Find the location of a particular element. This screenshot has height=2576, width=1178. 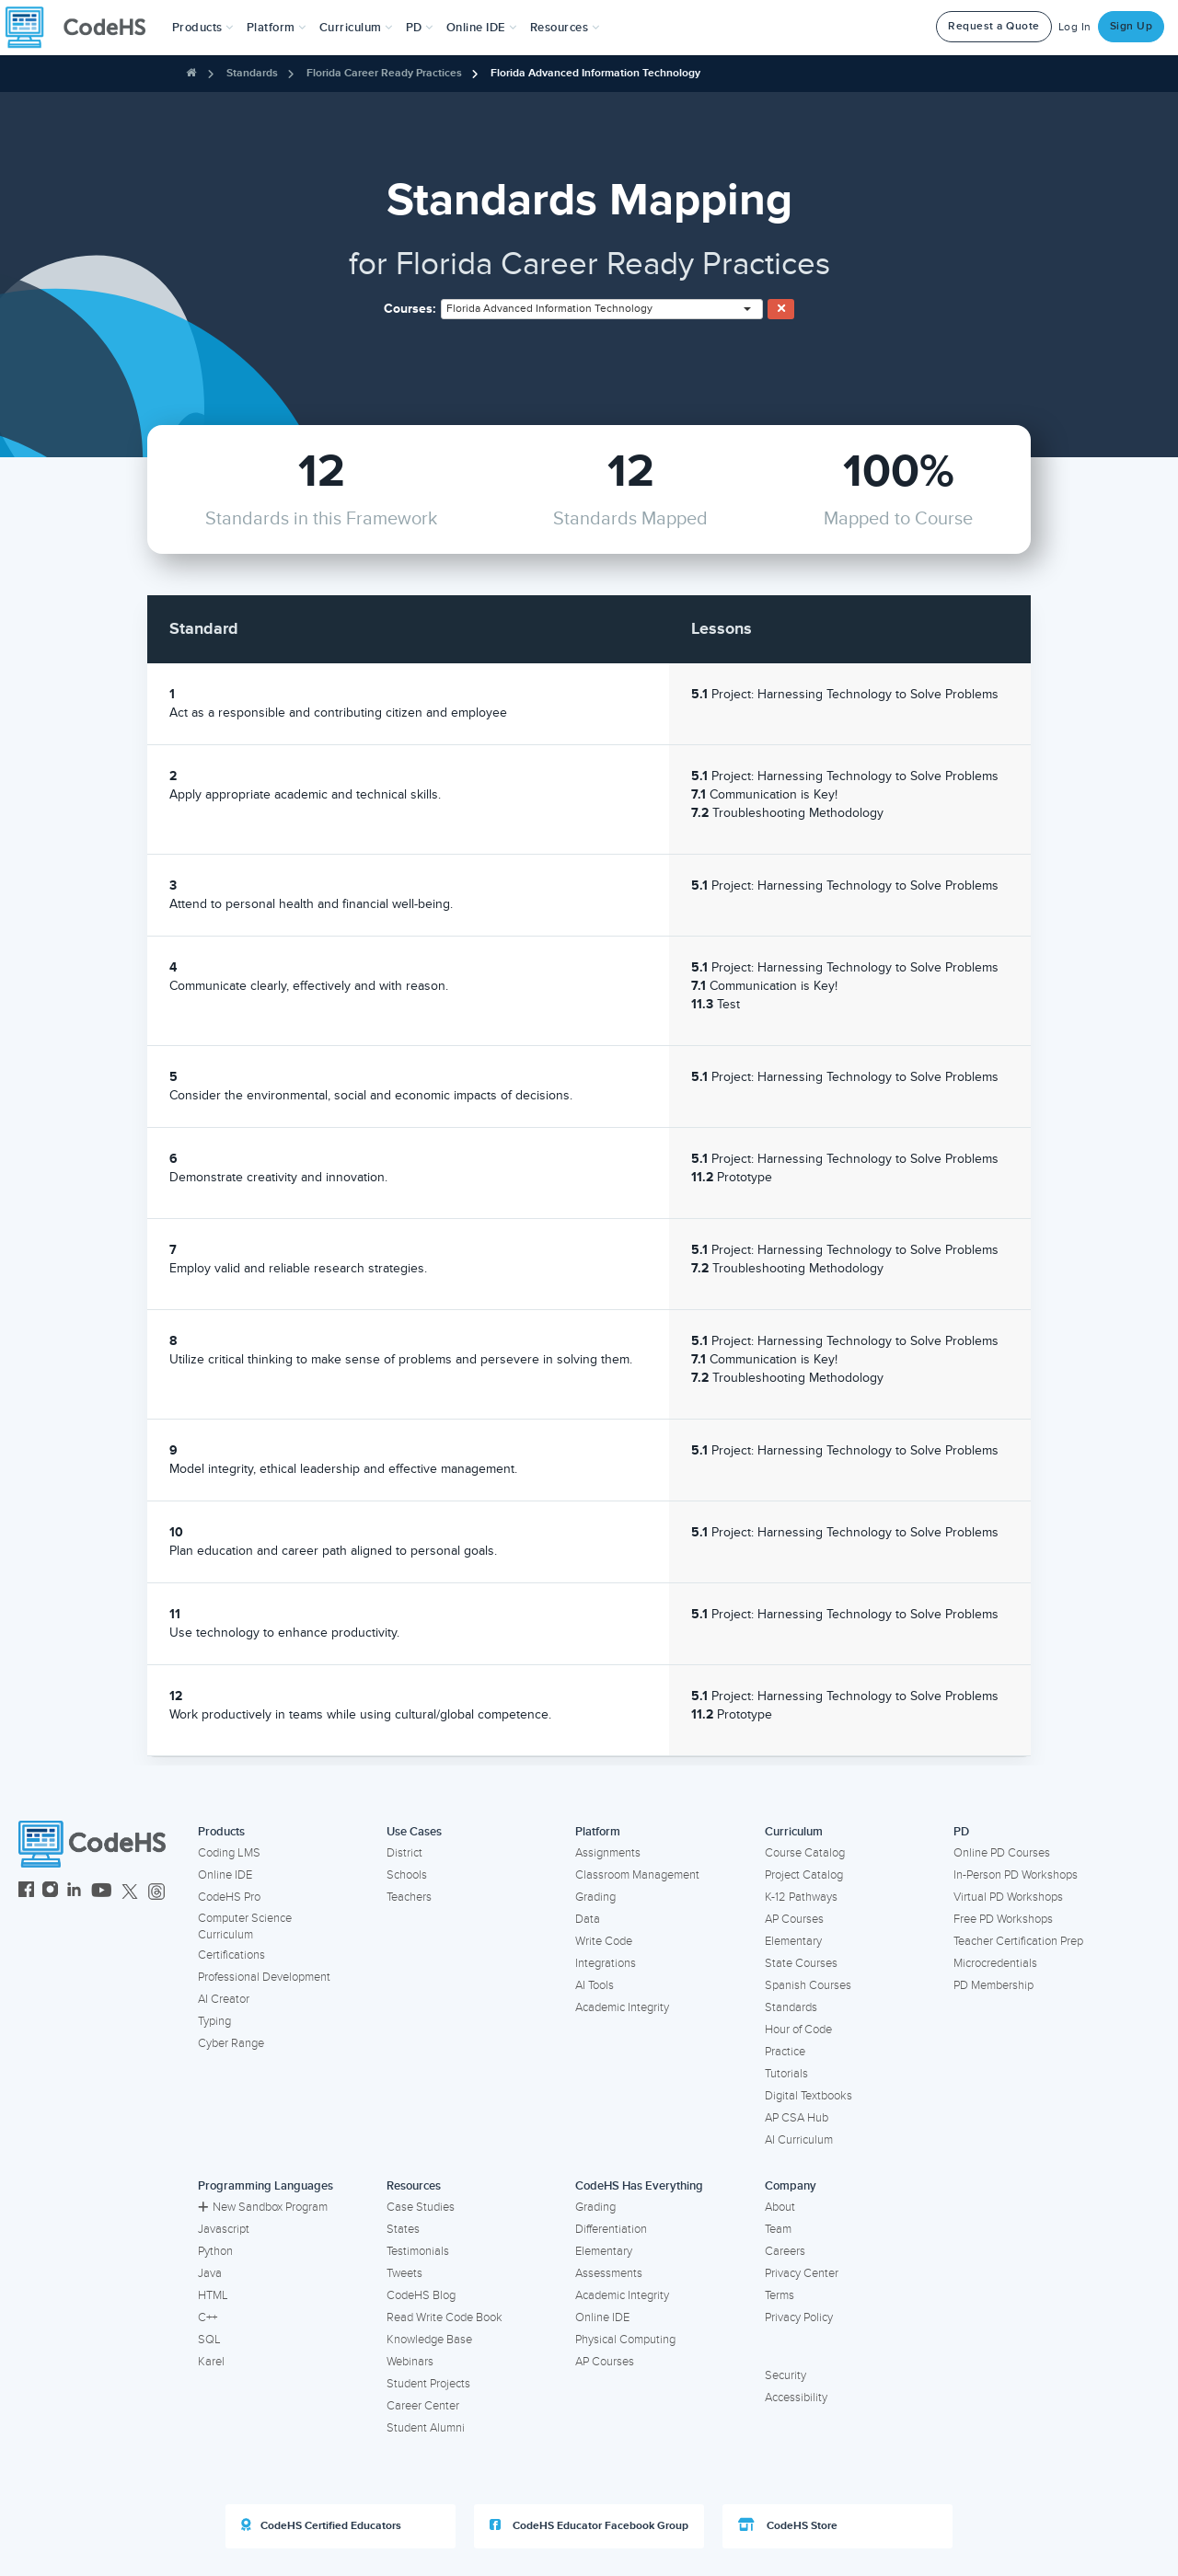

Security is located at coordinates (785, 2375).